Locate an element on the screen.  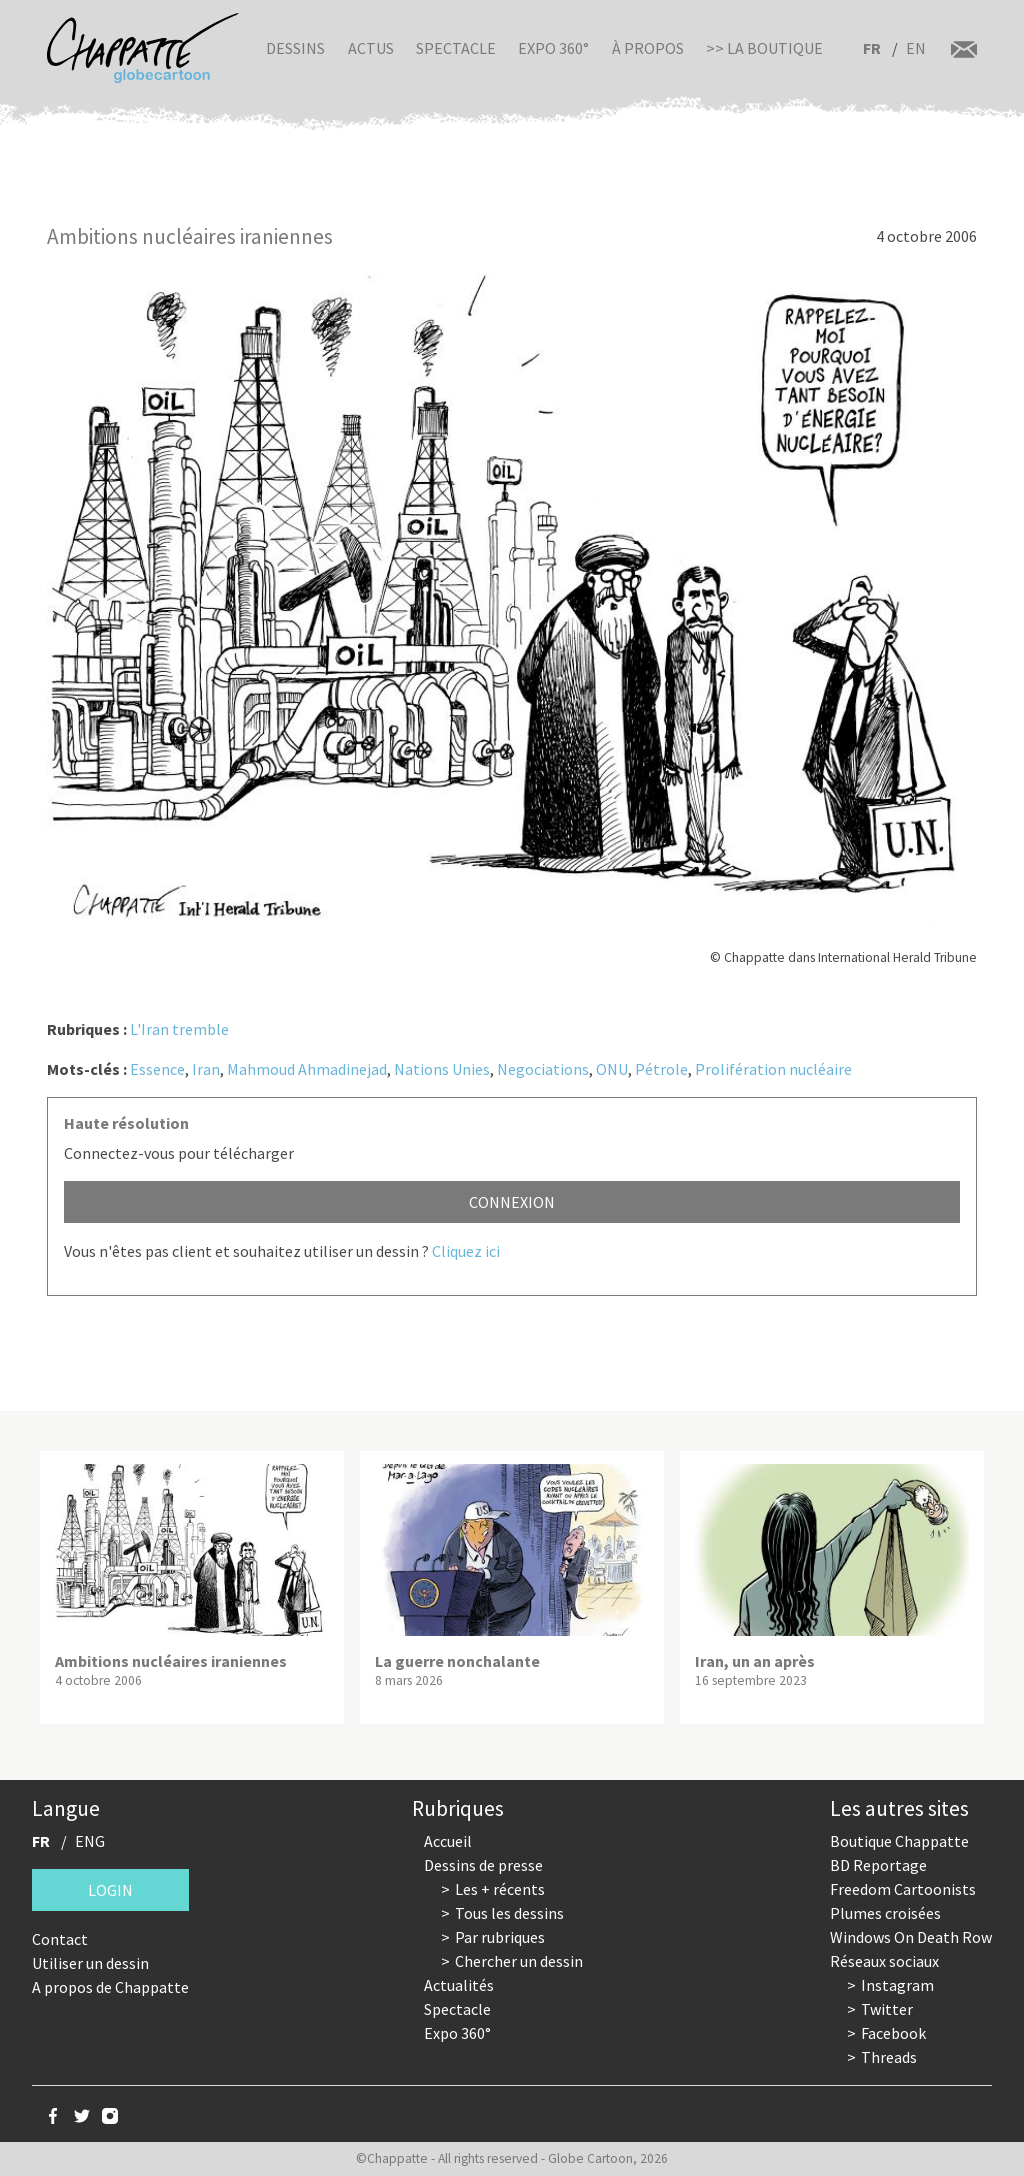
ONU is located at coordinates (612, 1069).